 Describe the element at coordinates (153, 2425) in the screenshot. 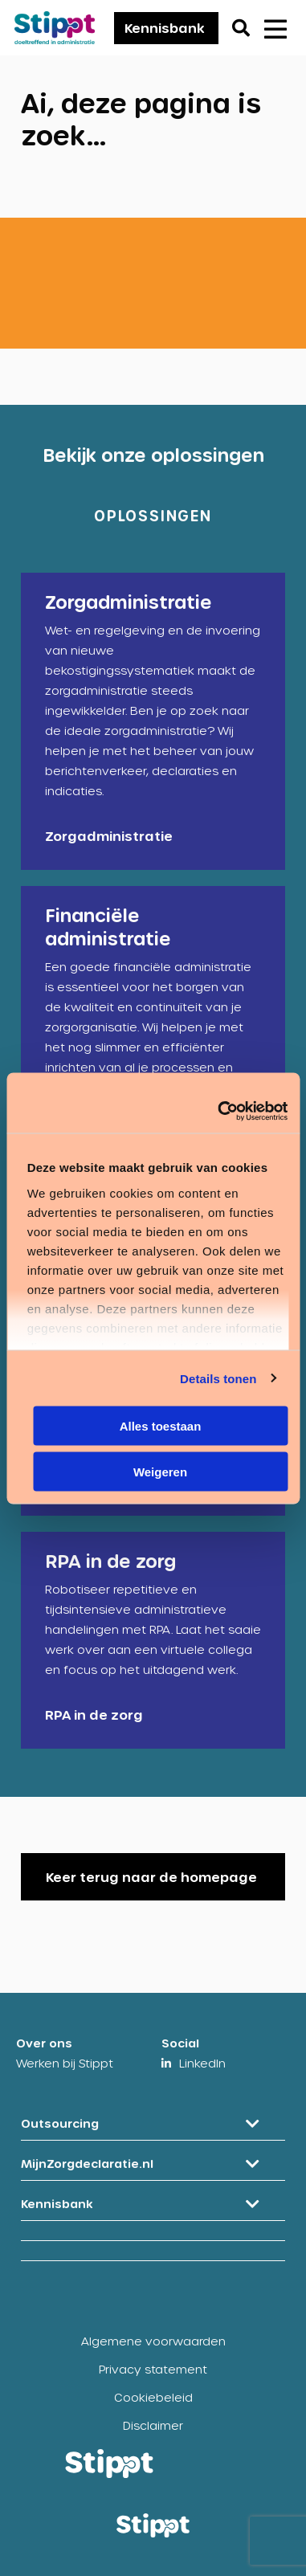

I see `Disclaimer` at that location.